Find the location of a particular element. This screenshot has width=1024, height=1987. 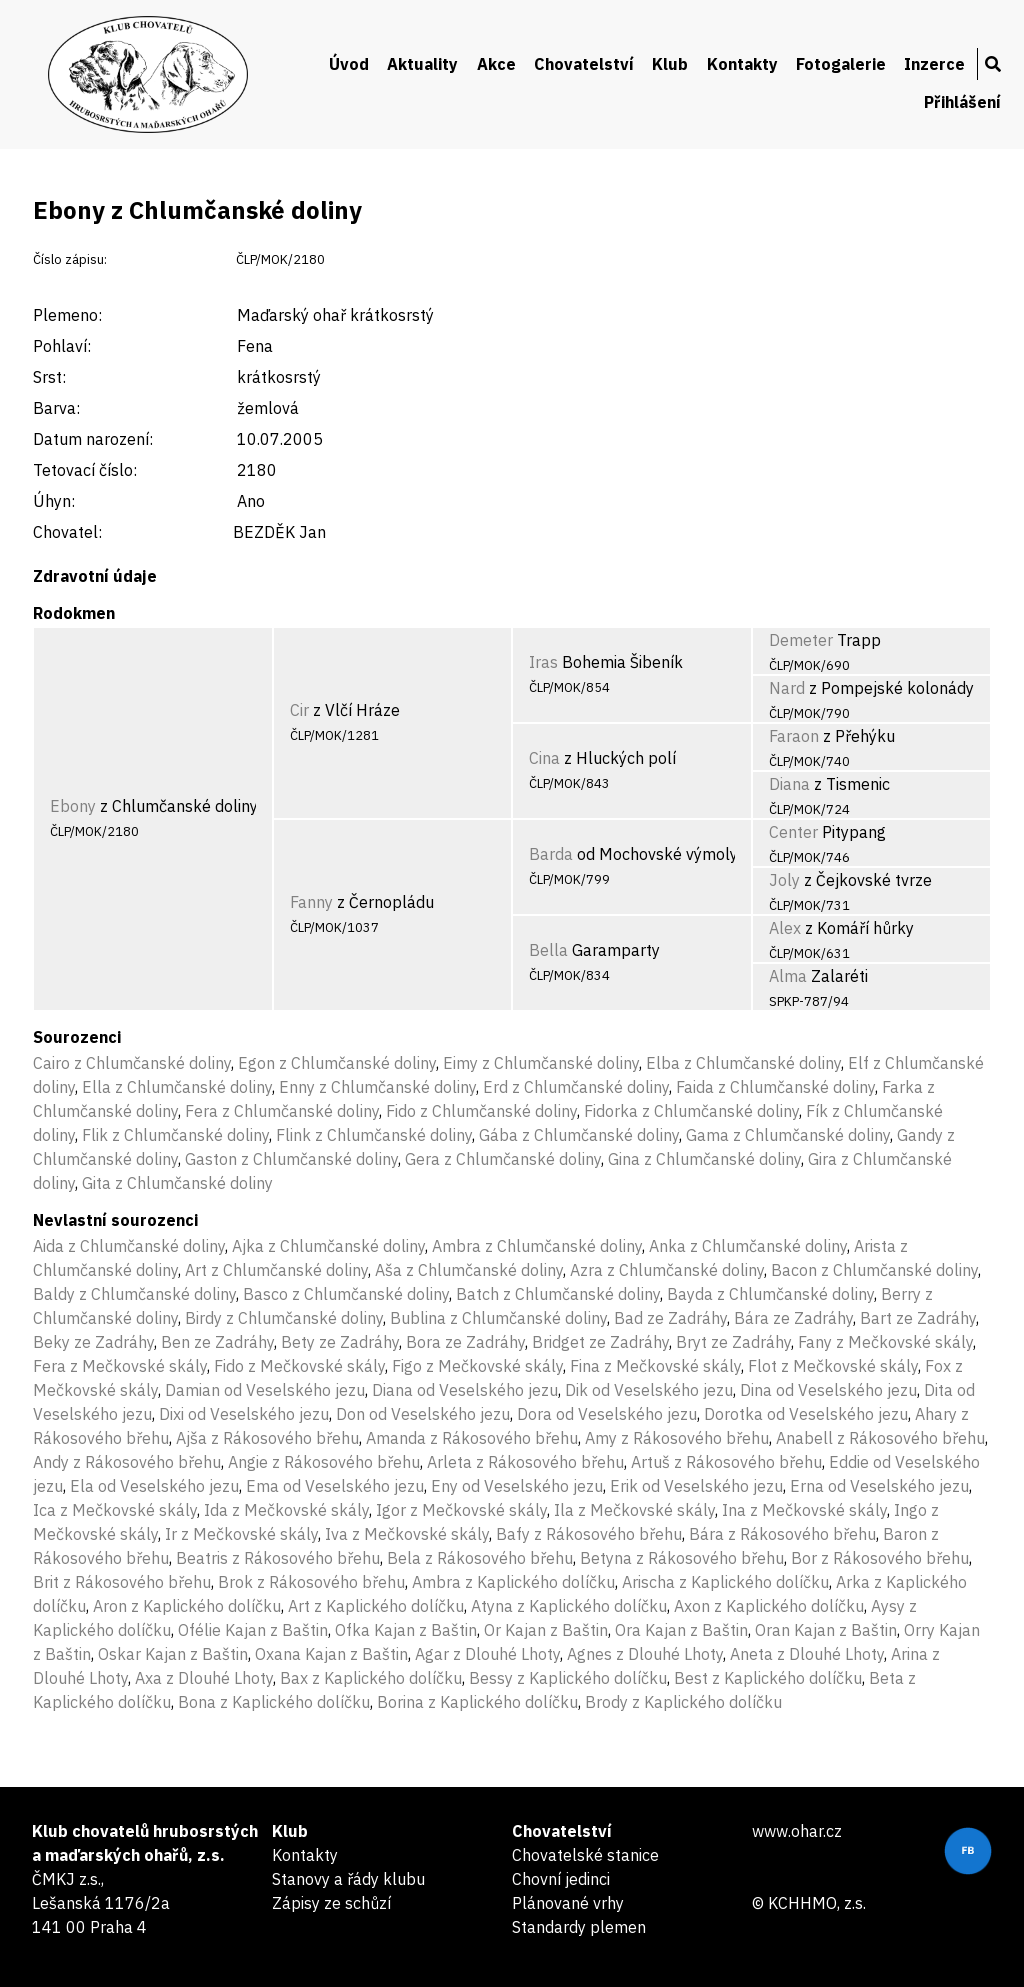

Iva z Mečkovské skály is located at coordinates (407, 1534).